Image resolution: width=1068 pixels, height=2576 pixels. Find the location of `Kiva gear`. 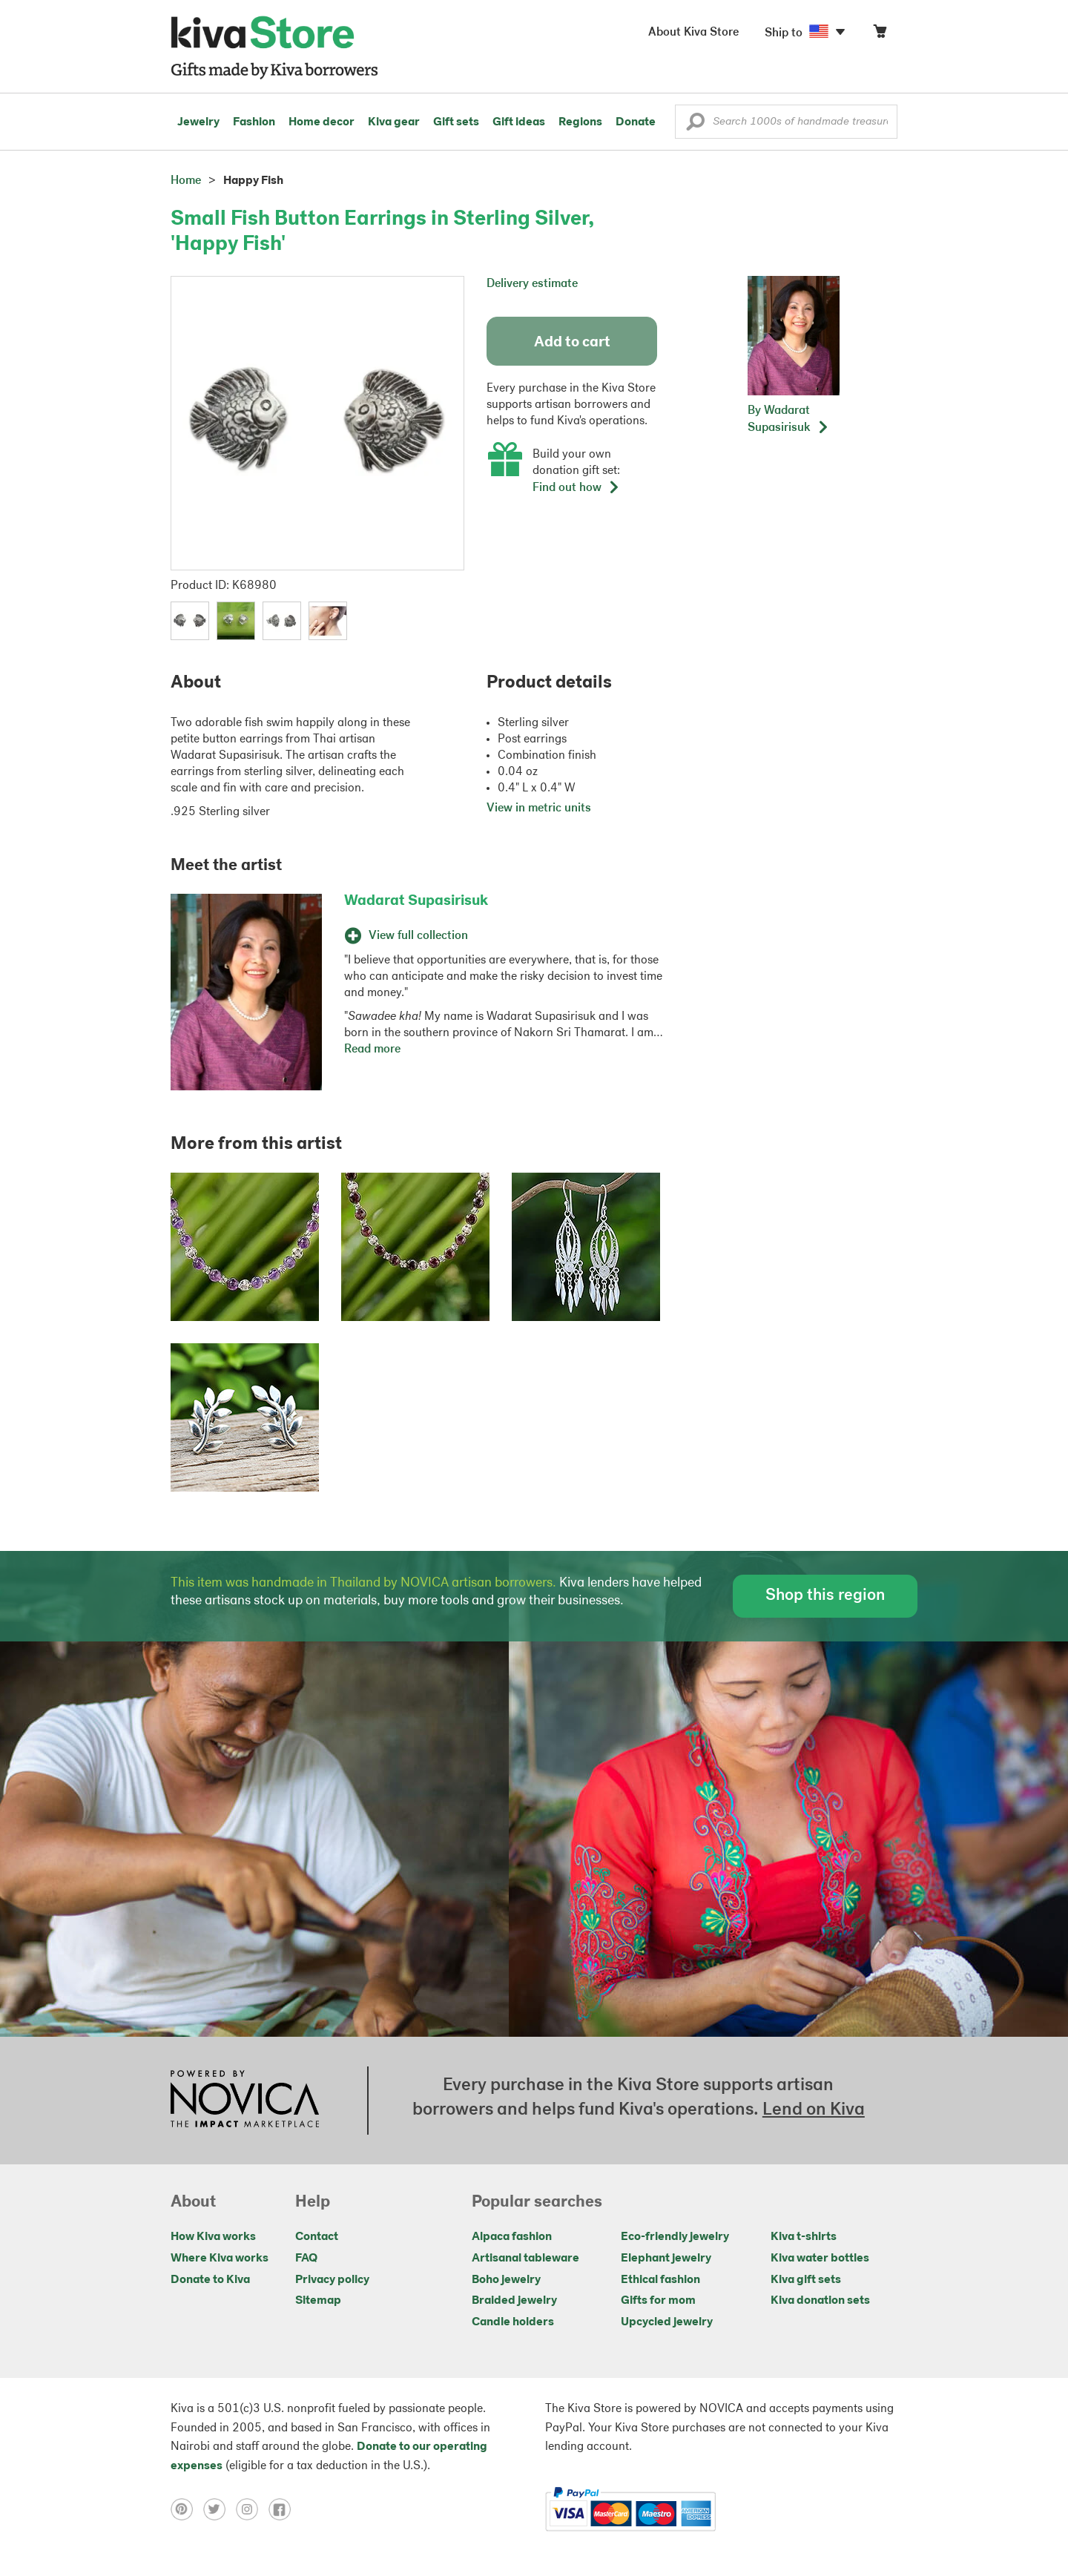

Kiva gear is located at coordinates (394, 122).